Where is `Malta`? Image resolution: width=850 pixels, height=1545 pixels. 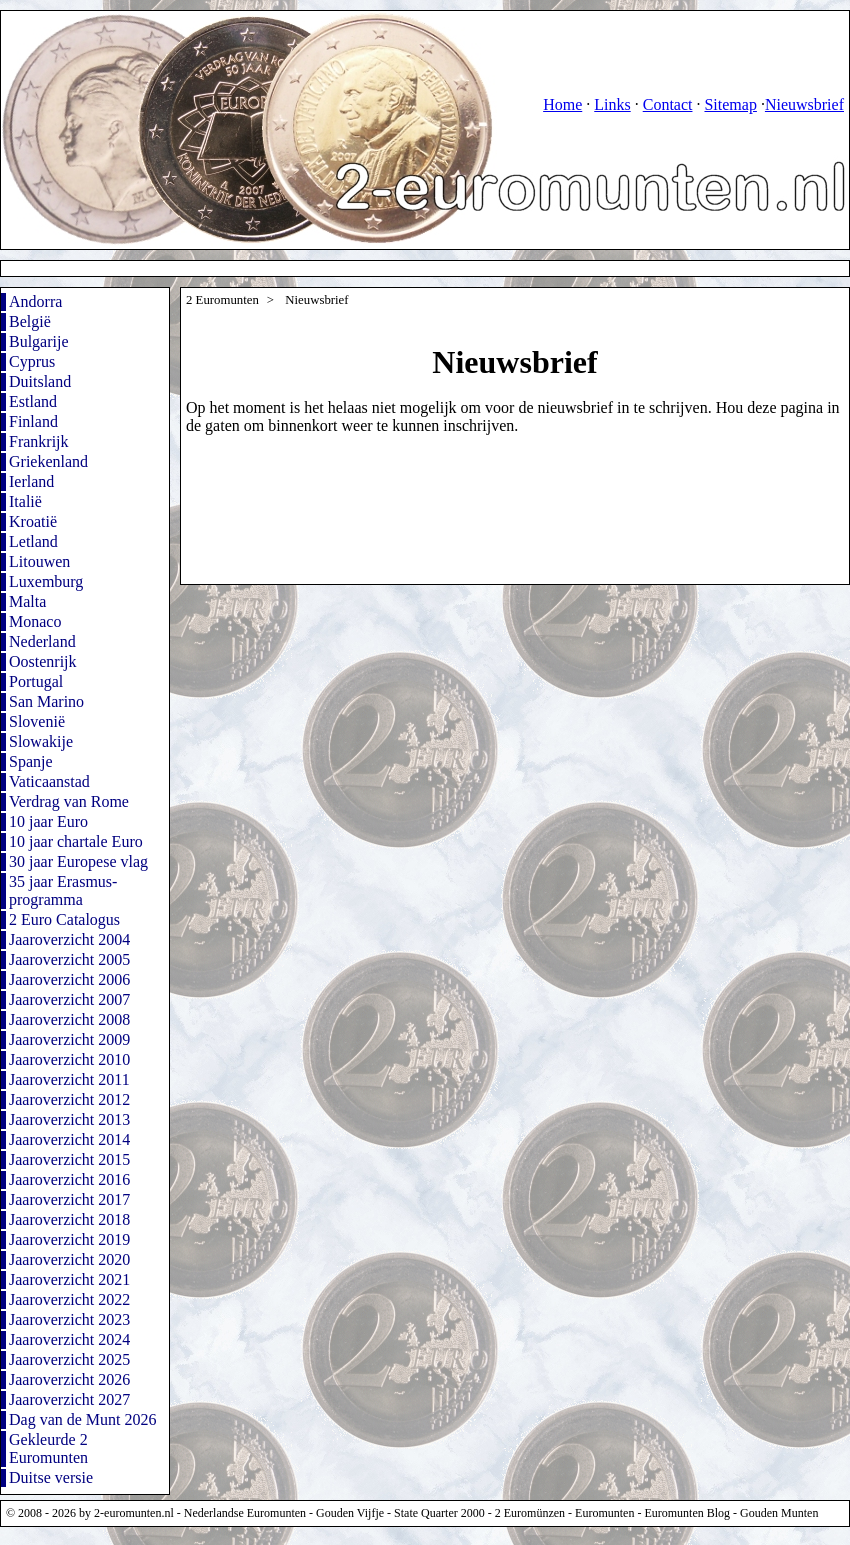 Malta is located at coordinates (27, 601).